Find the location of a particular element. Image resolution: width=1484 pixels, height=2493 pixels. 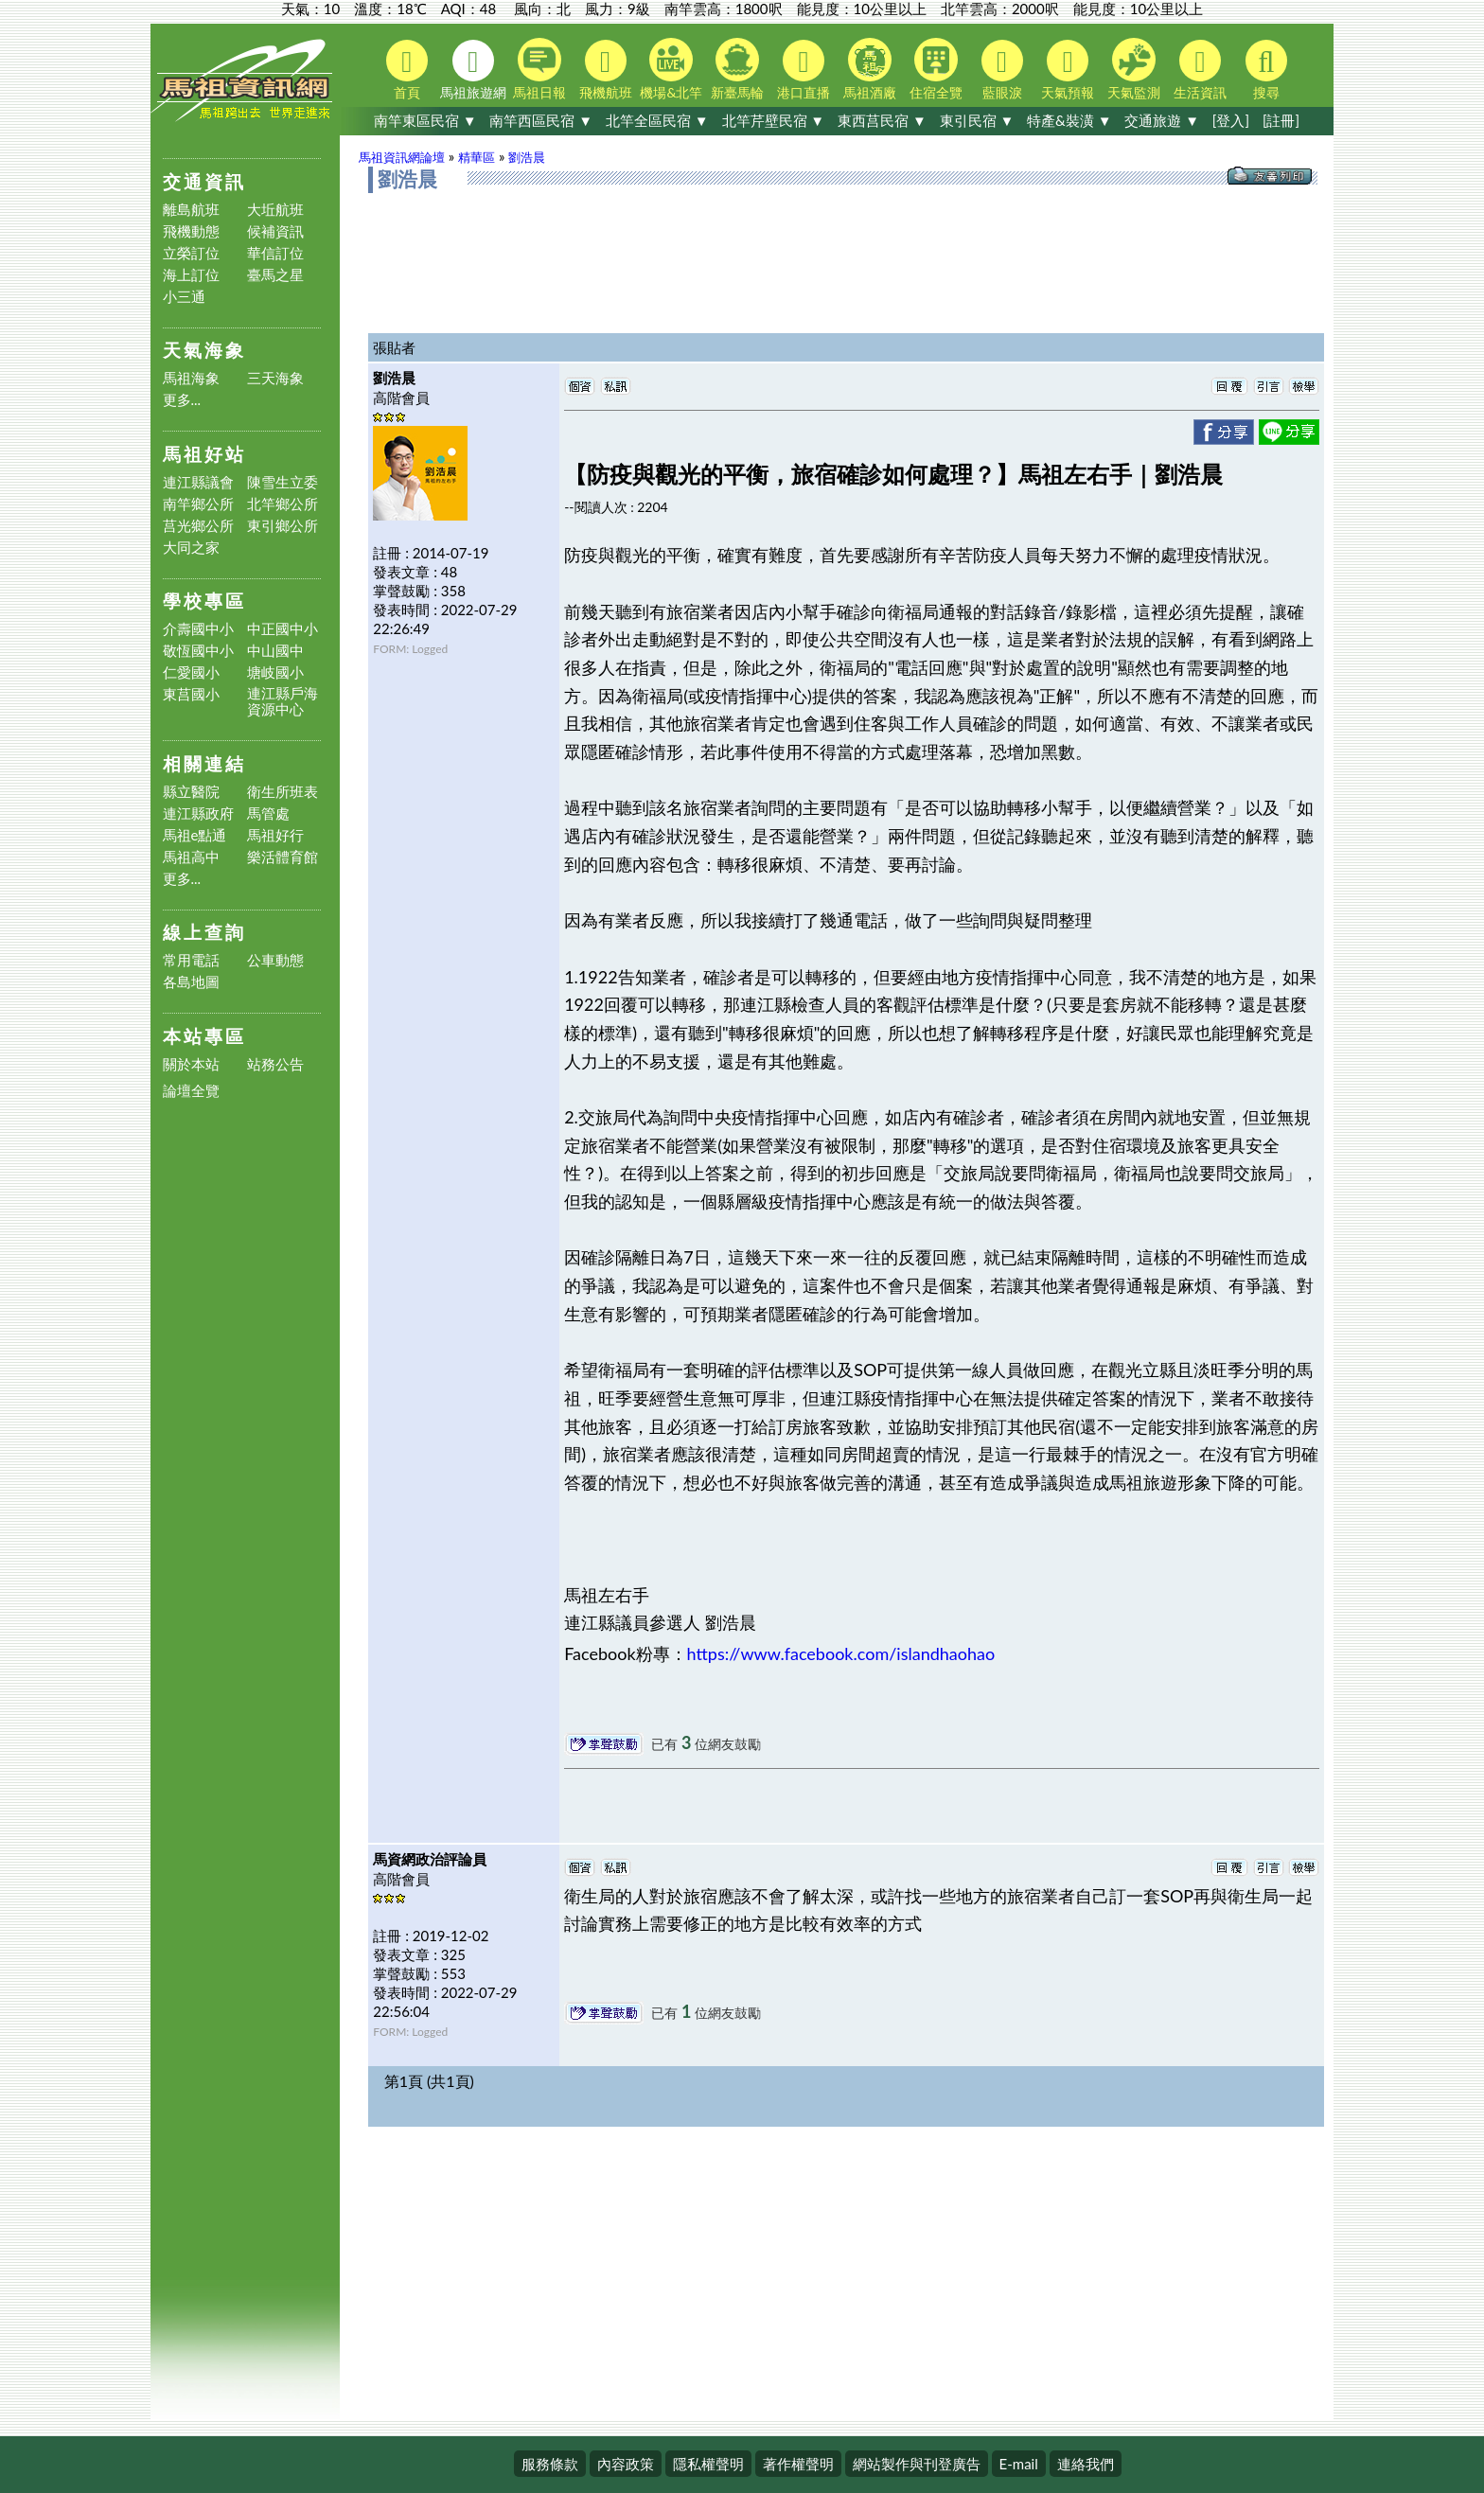

馬祖日報 is located at coordinates (539, 69).